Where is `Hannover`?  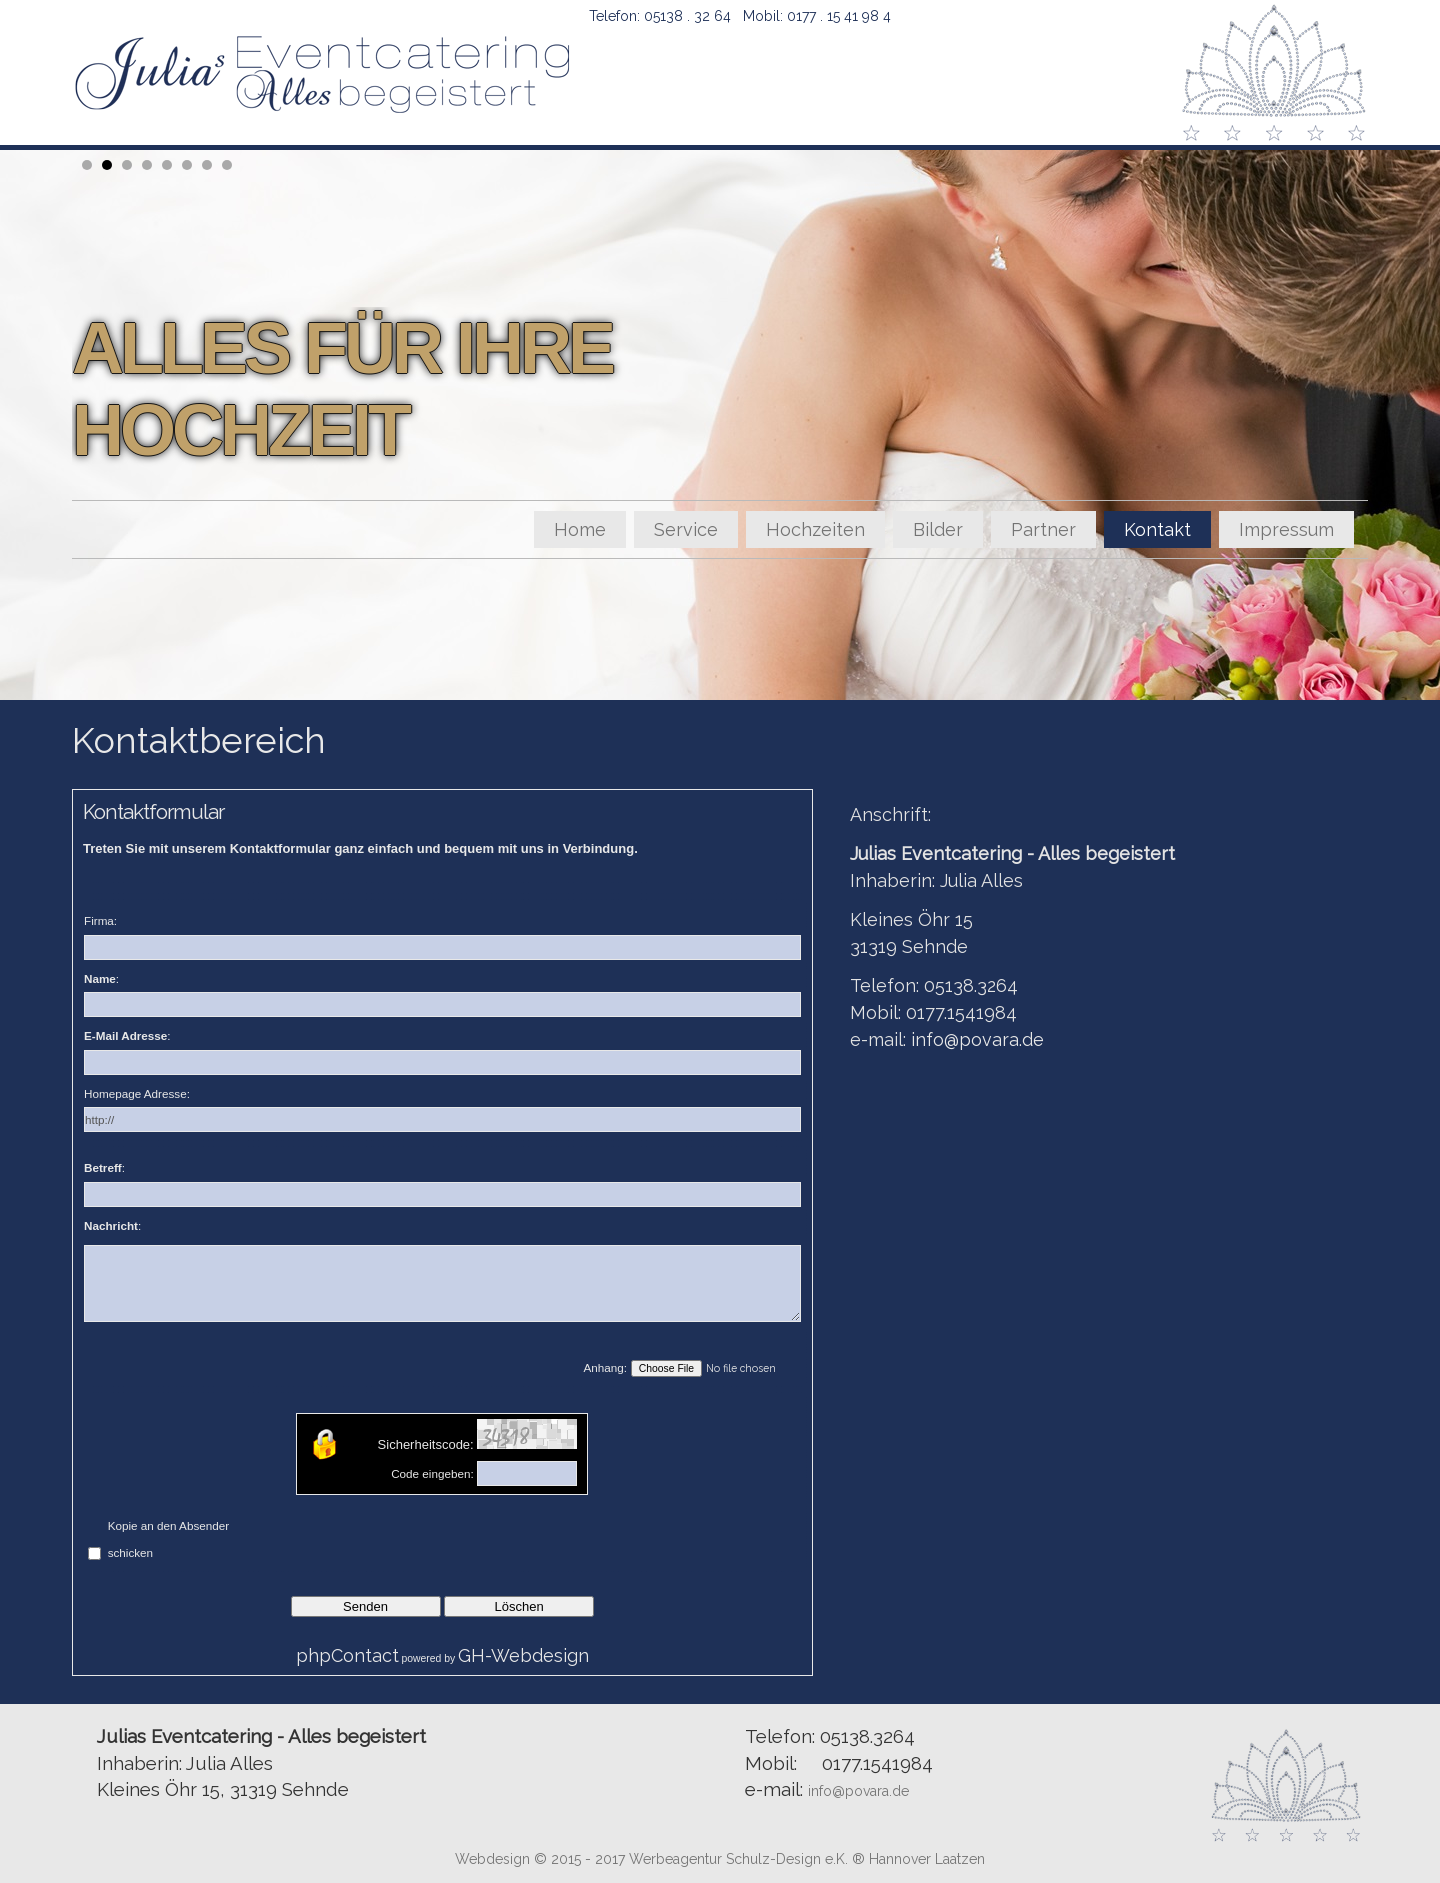
Hannover is located at coordinates (900, 1859).